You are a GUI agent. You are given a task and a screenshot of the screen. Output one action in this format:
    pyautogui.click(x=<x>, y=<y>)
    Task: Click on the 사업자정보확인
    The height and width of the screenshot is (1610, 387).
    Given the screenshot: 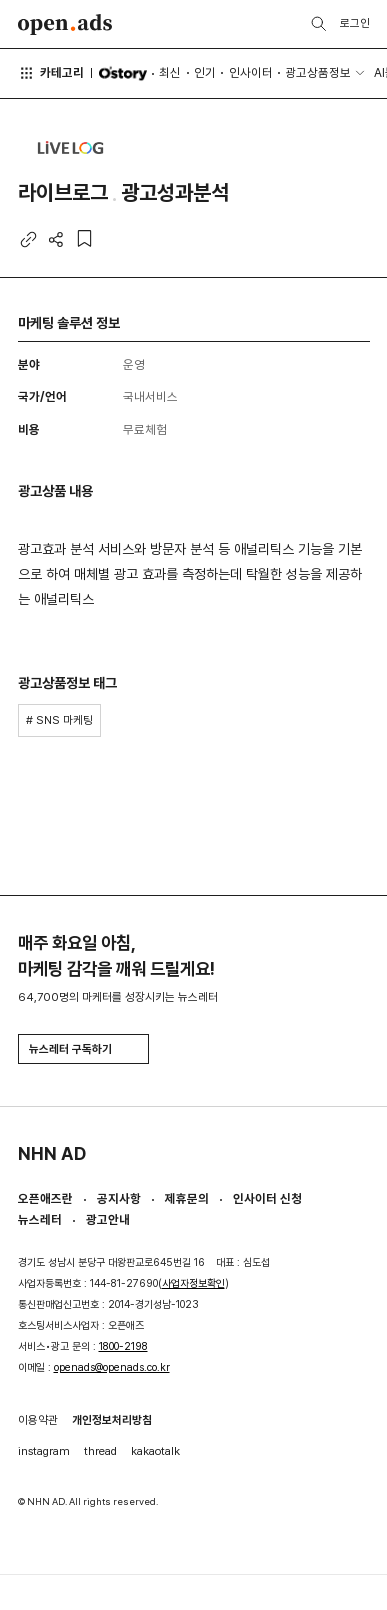 What is the action you would take?
    pyautogui.click(x=193, y=1283)
    